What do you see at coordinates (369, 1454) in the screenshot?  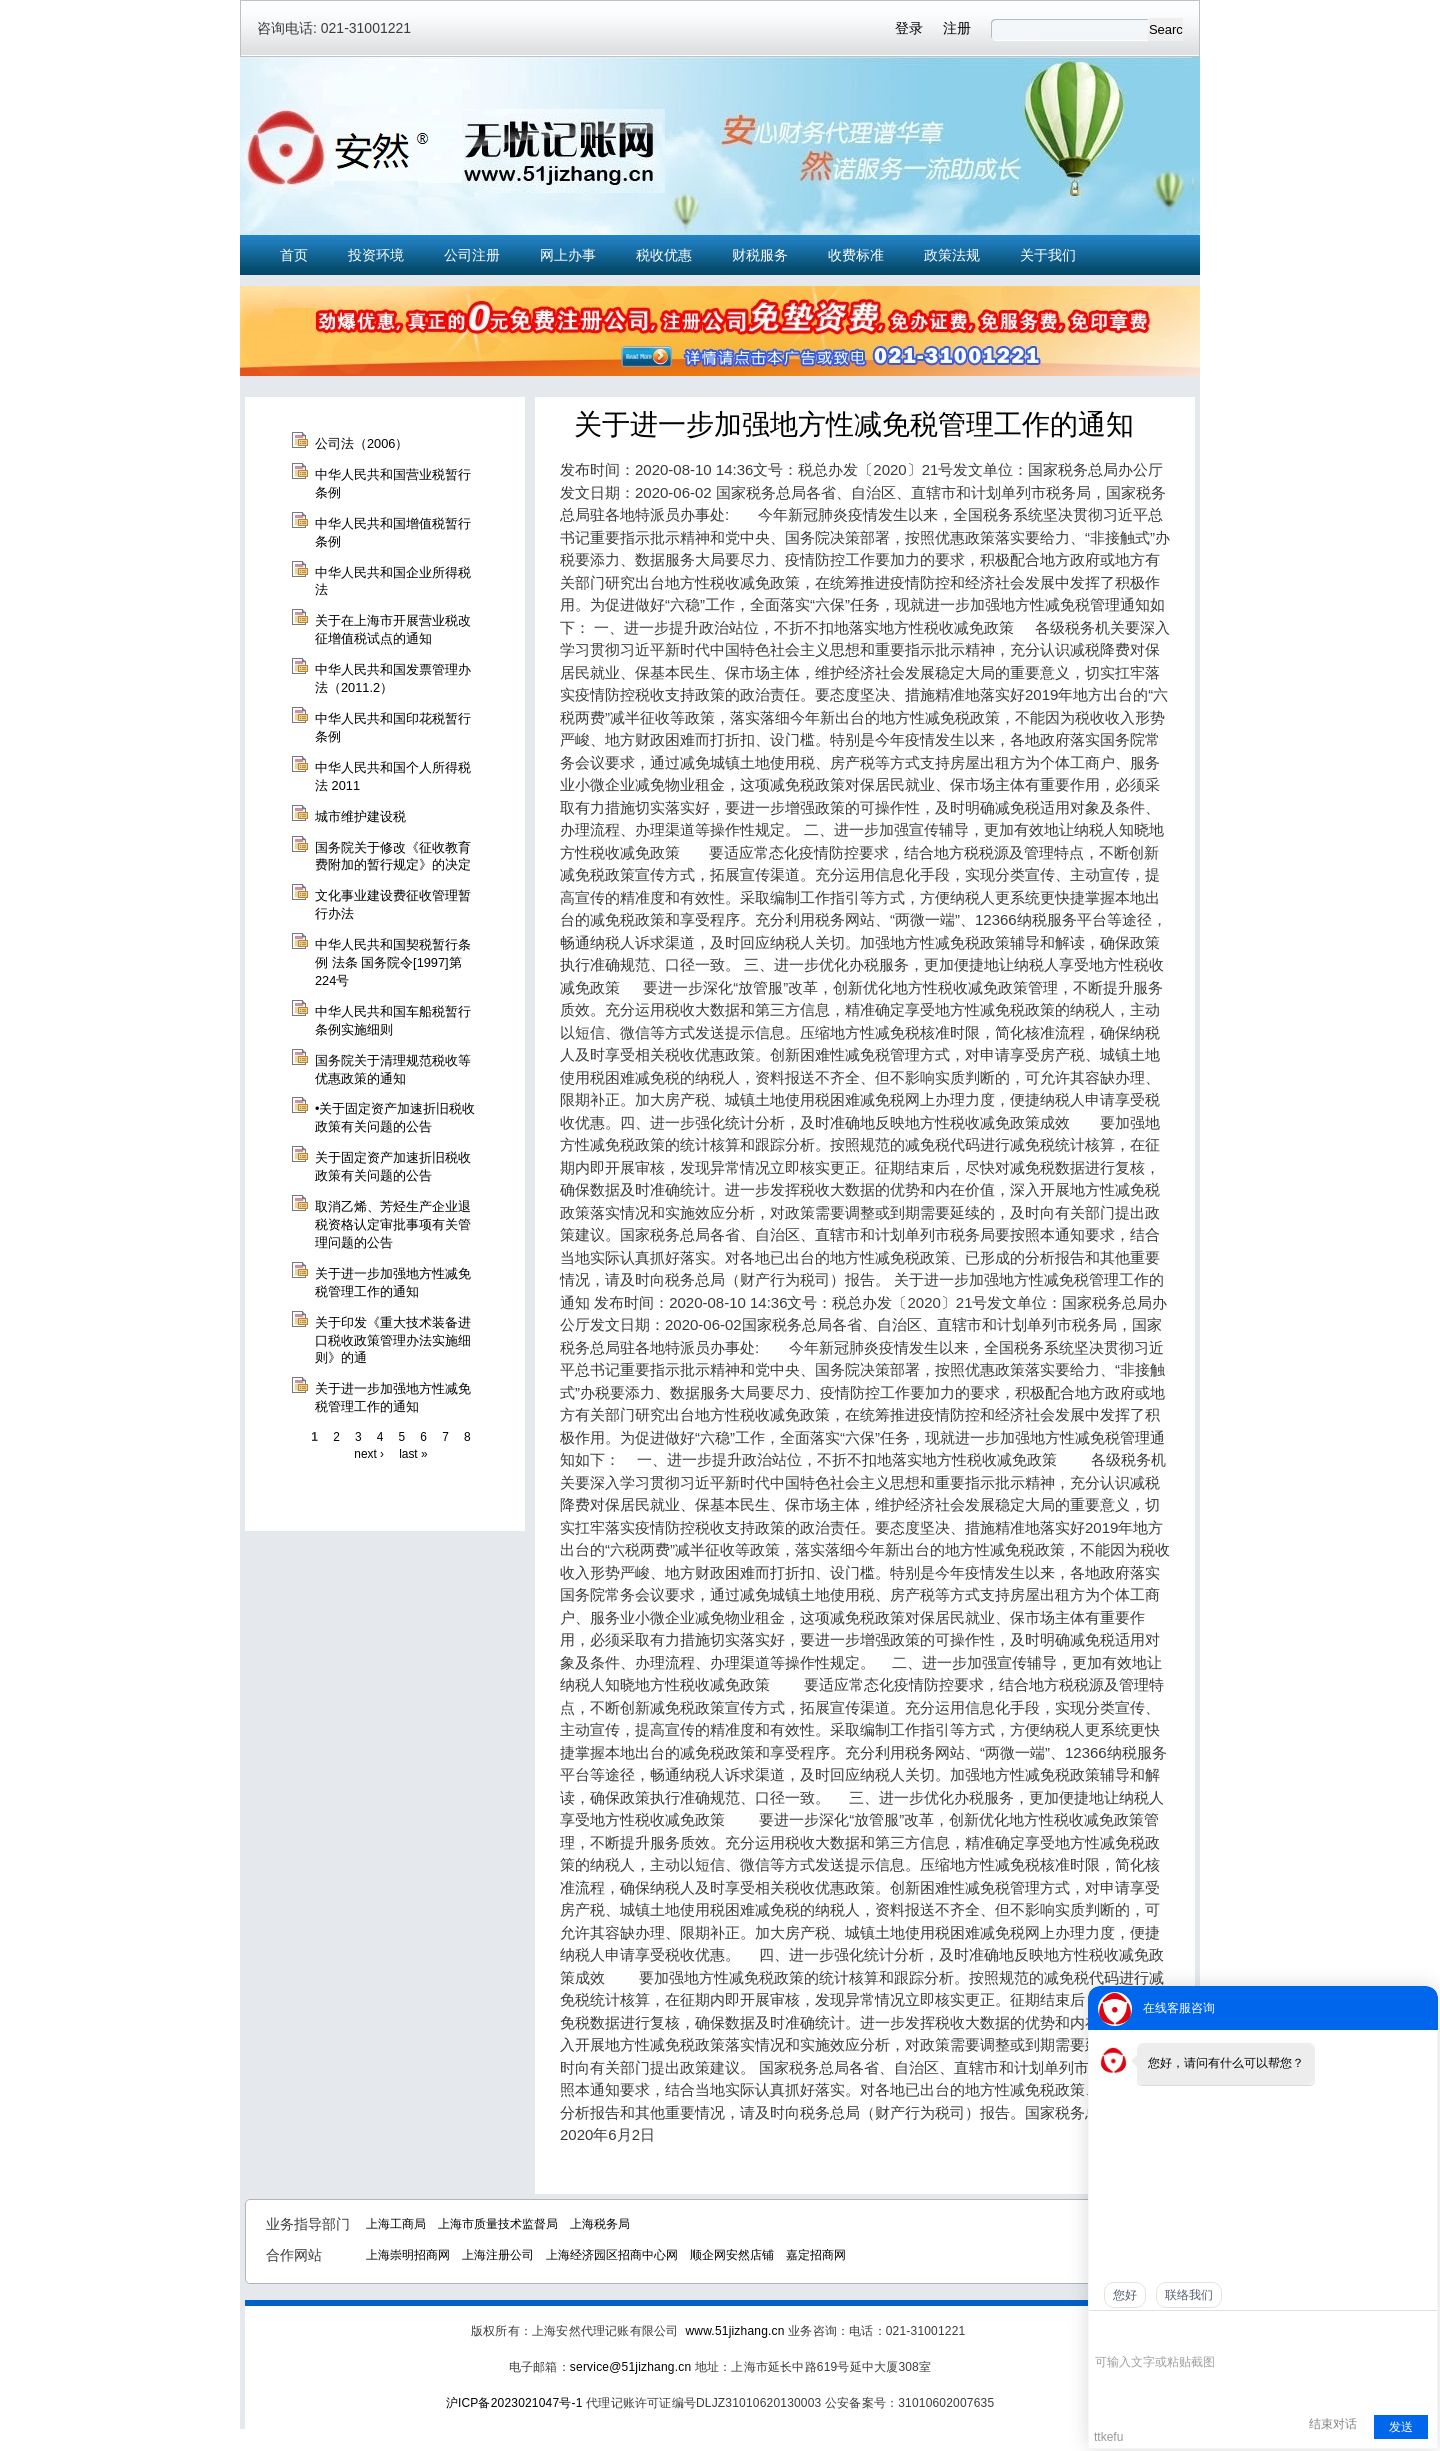 I see `next ›` at bounding box center [369, 1454].